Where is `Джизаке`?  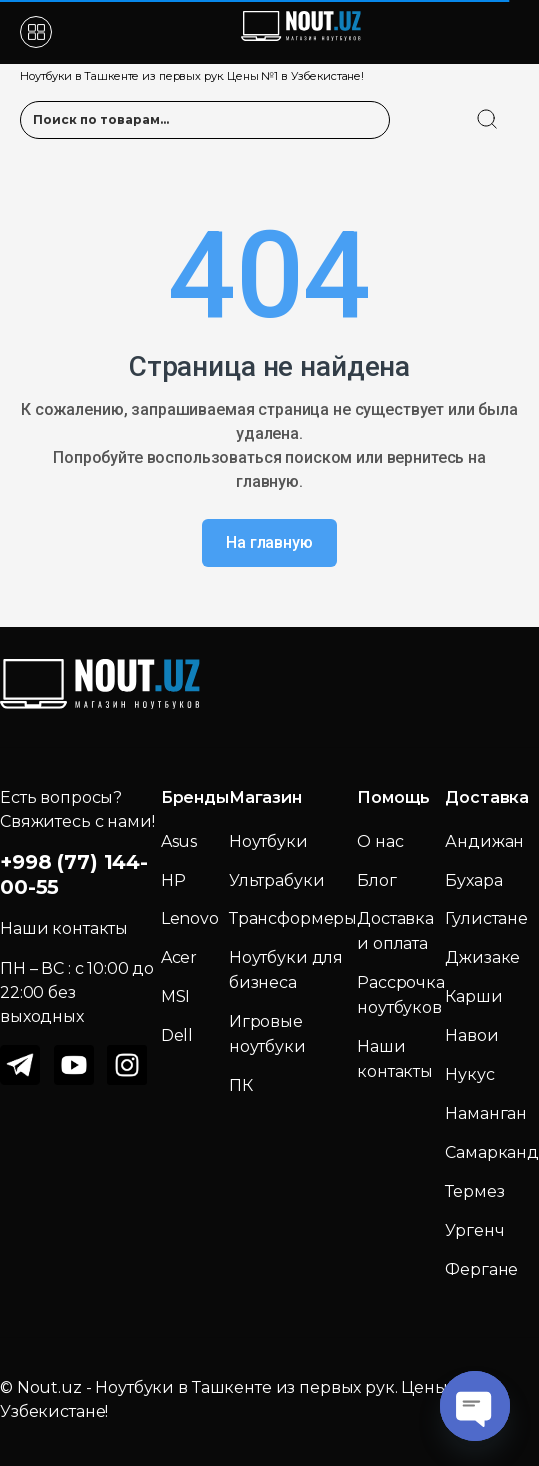
Джизаке is located at coordinates (482, 957).